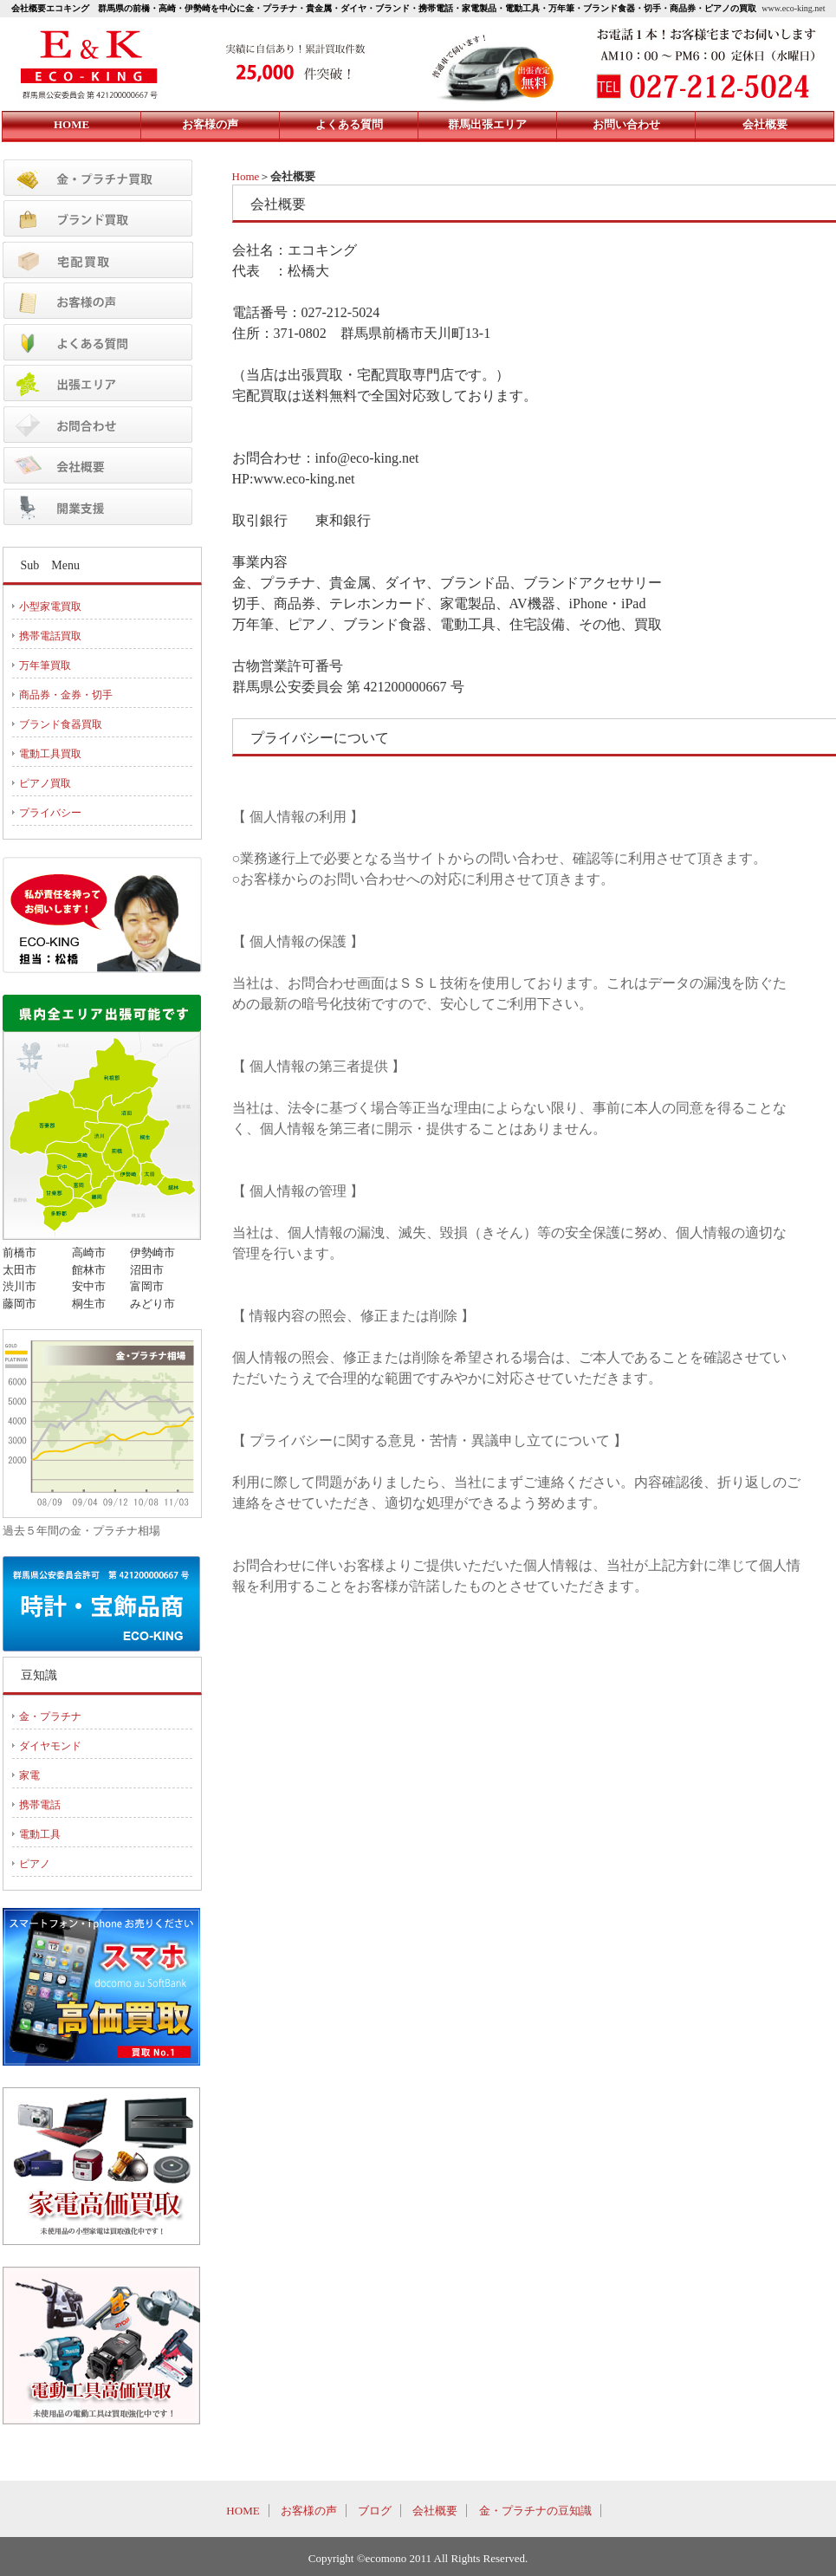 Image resolution: width=836 pixels, height=2576 pixels. What do you see at coordinates (45, 665) in the screenshot?
I see `万年筆買取` at bounding box center [45, 665].